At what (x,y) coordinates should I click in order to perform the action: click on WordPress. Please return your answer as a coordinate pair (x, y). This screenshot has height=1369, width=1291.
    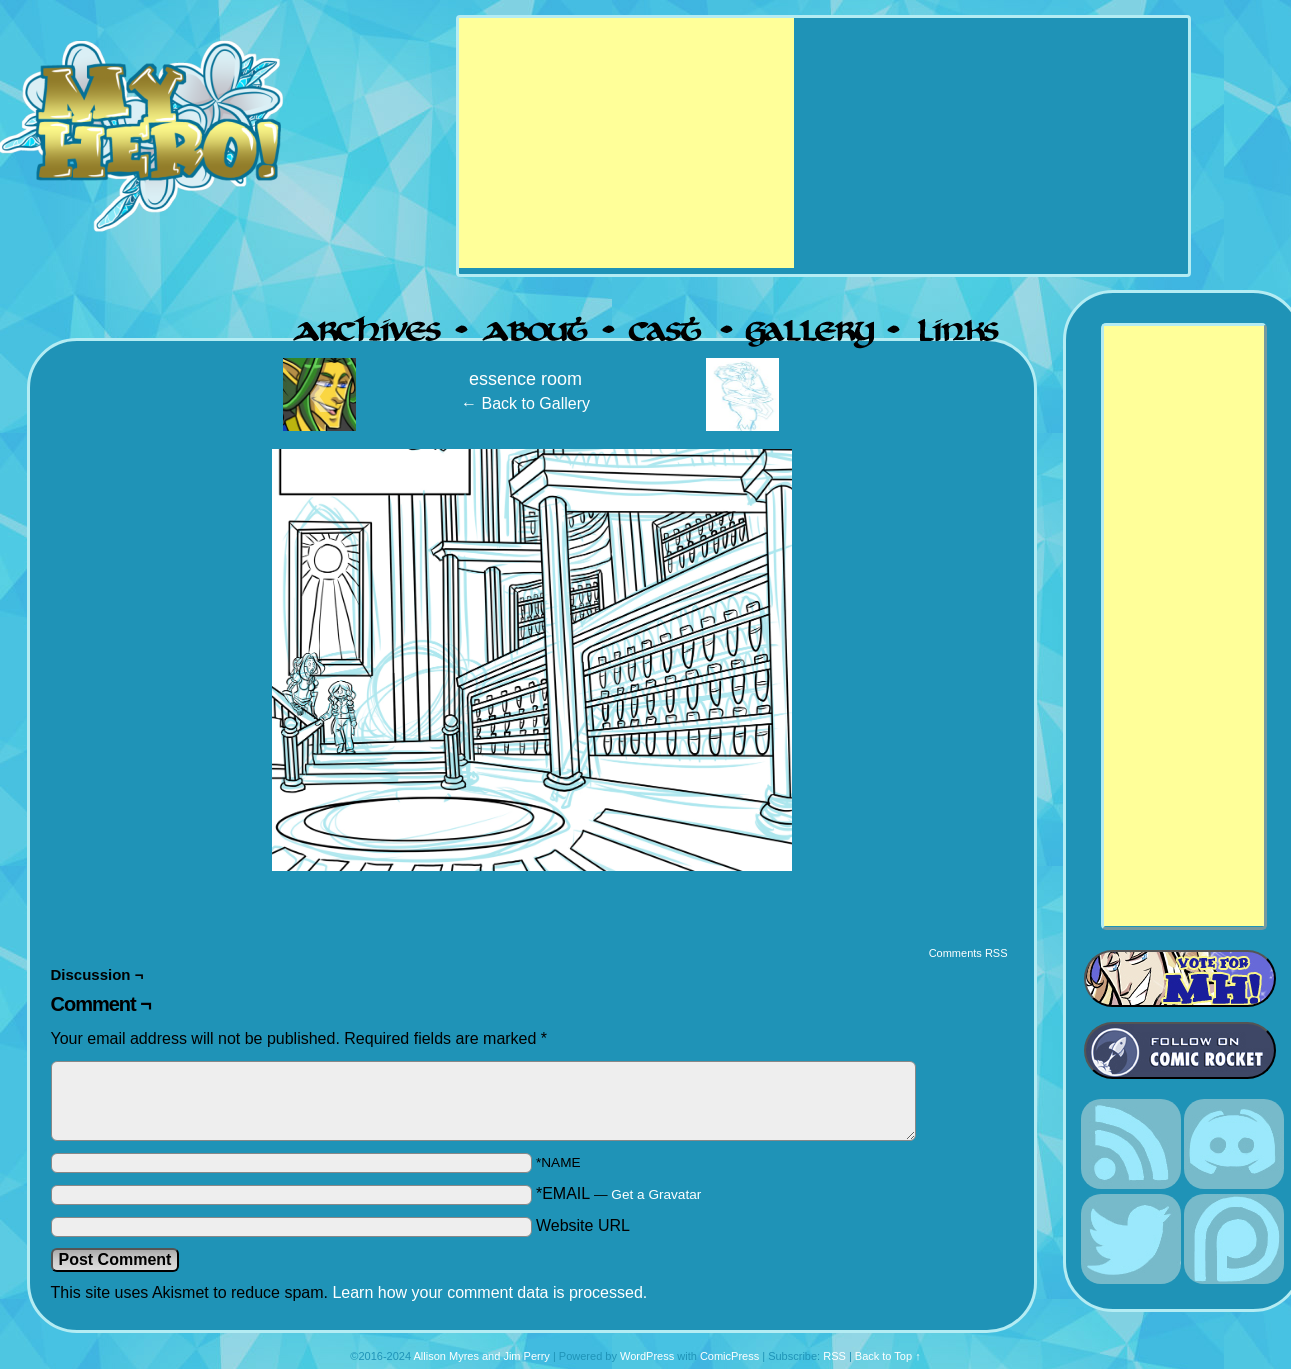
    Looking at the image, I should click on (647, 1356).